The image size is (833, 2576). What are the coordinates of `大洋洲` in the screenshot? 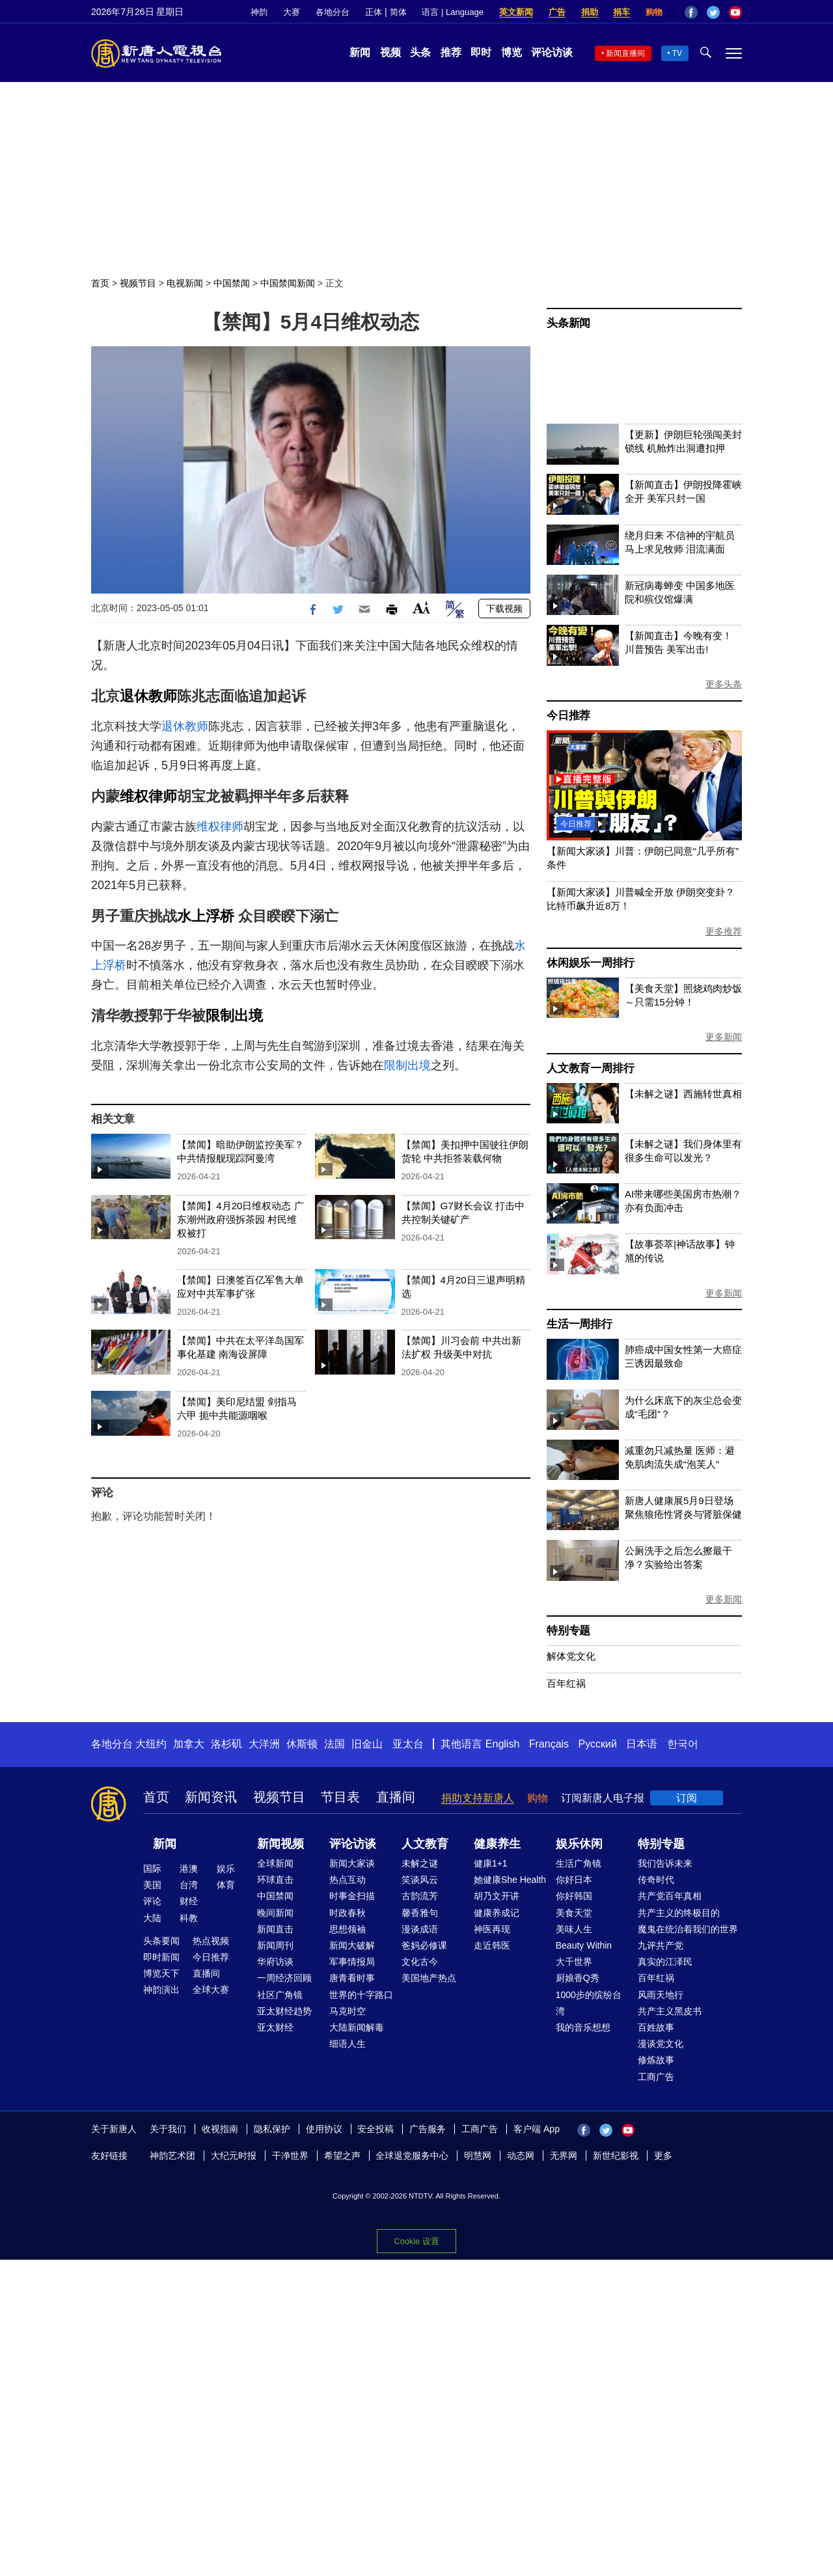 It's located at (264, 1743).